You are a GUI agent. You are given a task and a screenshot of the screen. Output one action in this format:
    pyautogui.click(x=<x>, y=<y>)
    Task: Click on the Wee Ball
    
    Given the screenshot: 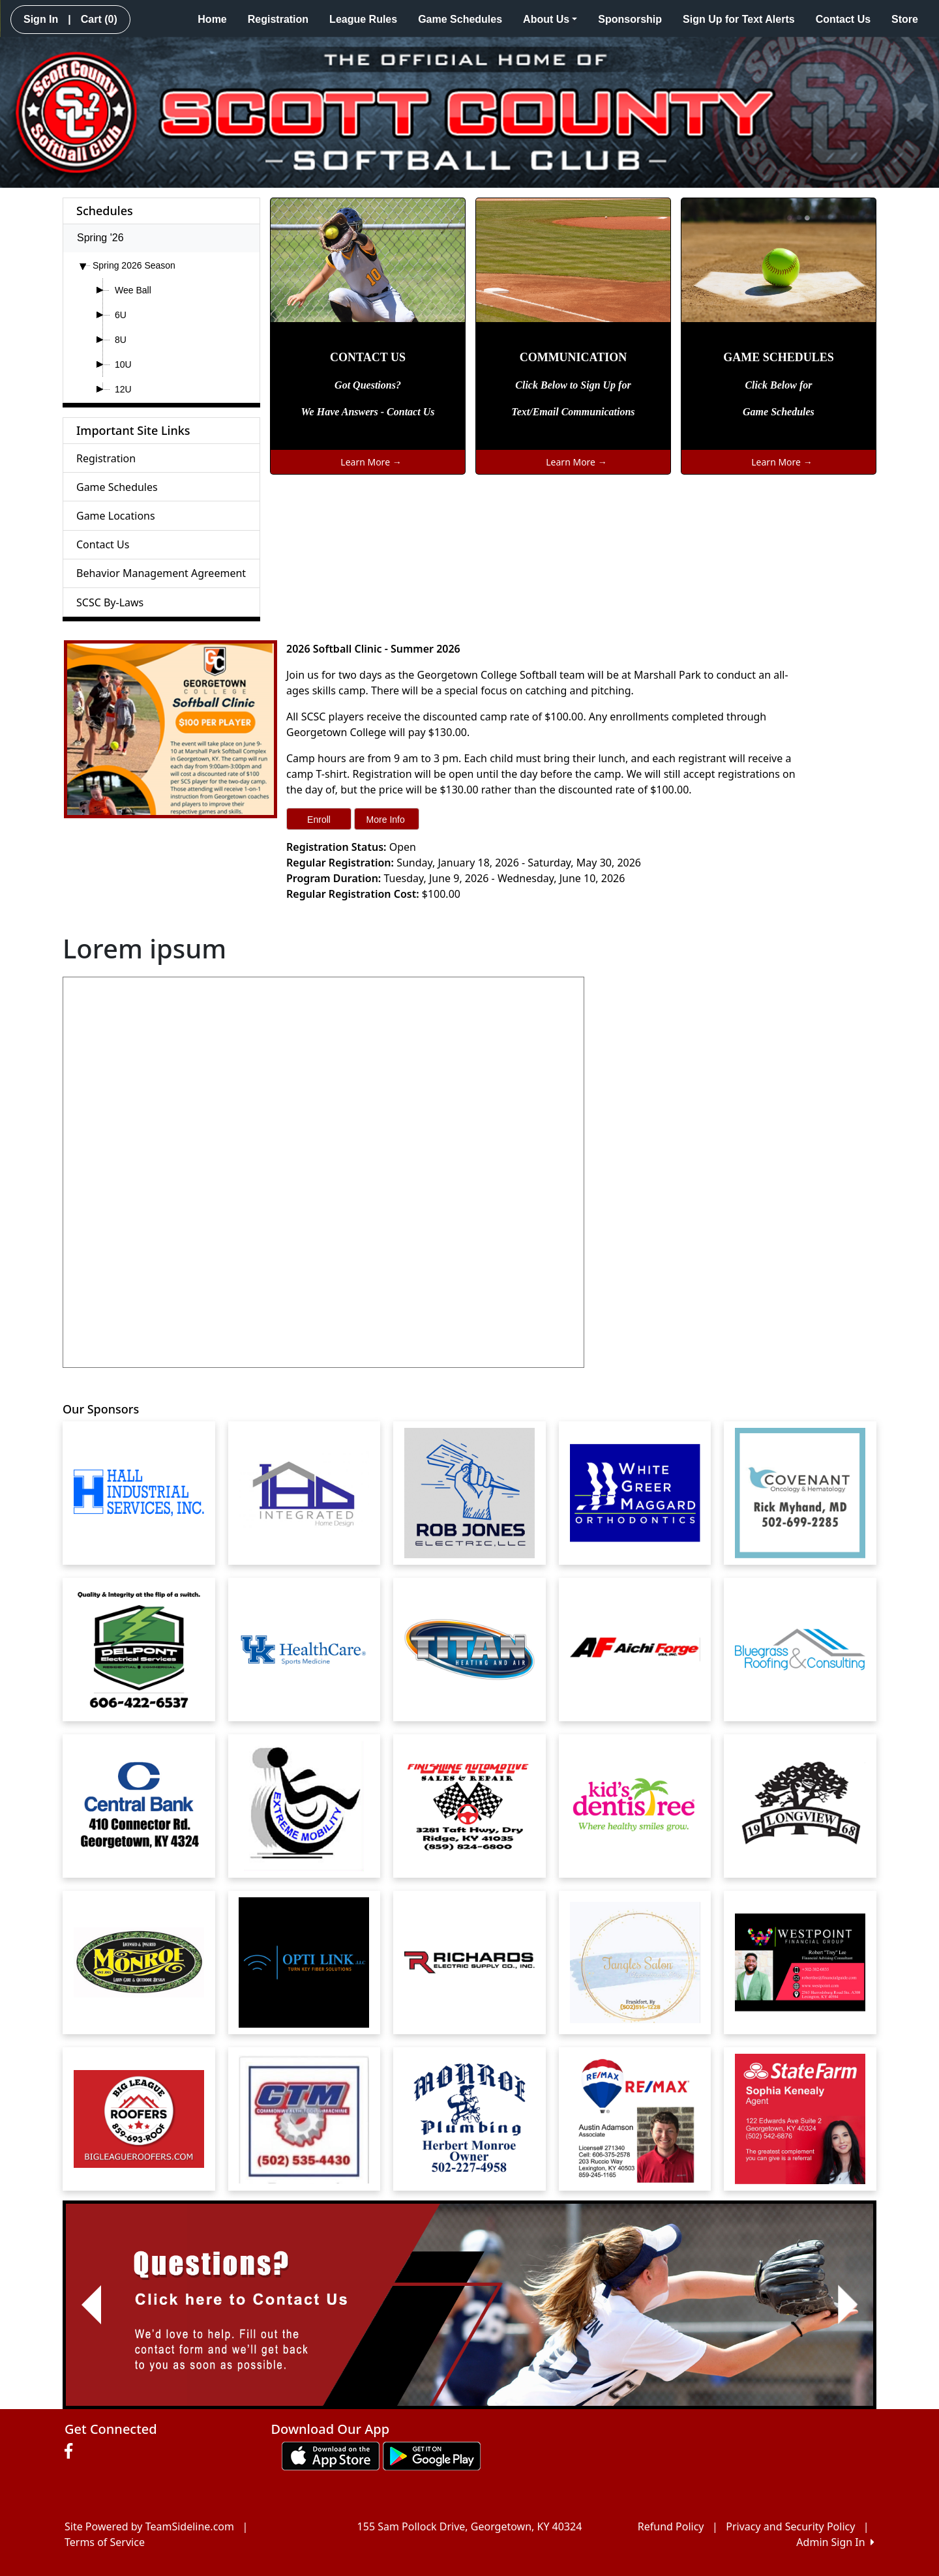 What is the action you would take?
    pyautogui.click(x=133, y=290)
    